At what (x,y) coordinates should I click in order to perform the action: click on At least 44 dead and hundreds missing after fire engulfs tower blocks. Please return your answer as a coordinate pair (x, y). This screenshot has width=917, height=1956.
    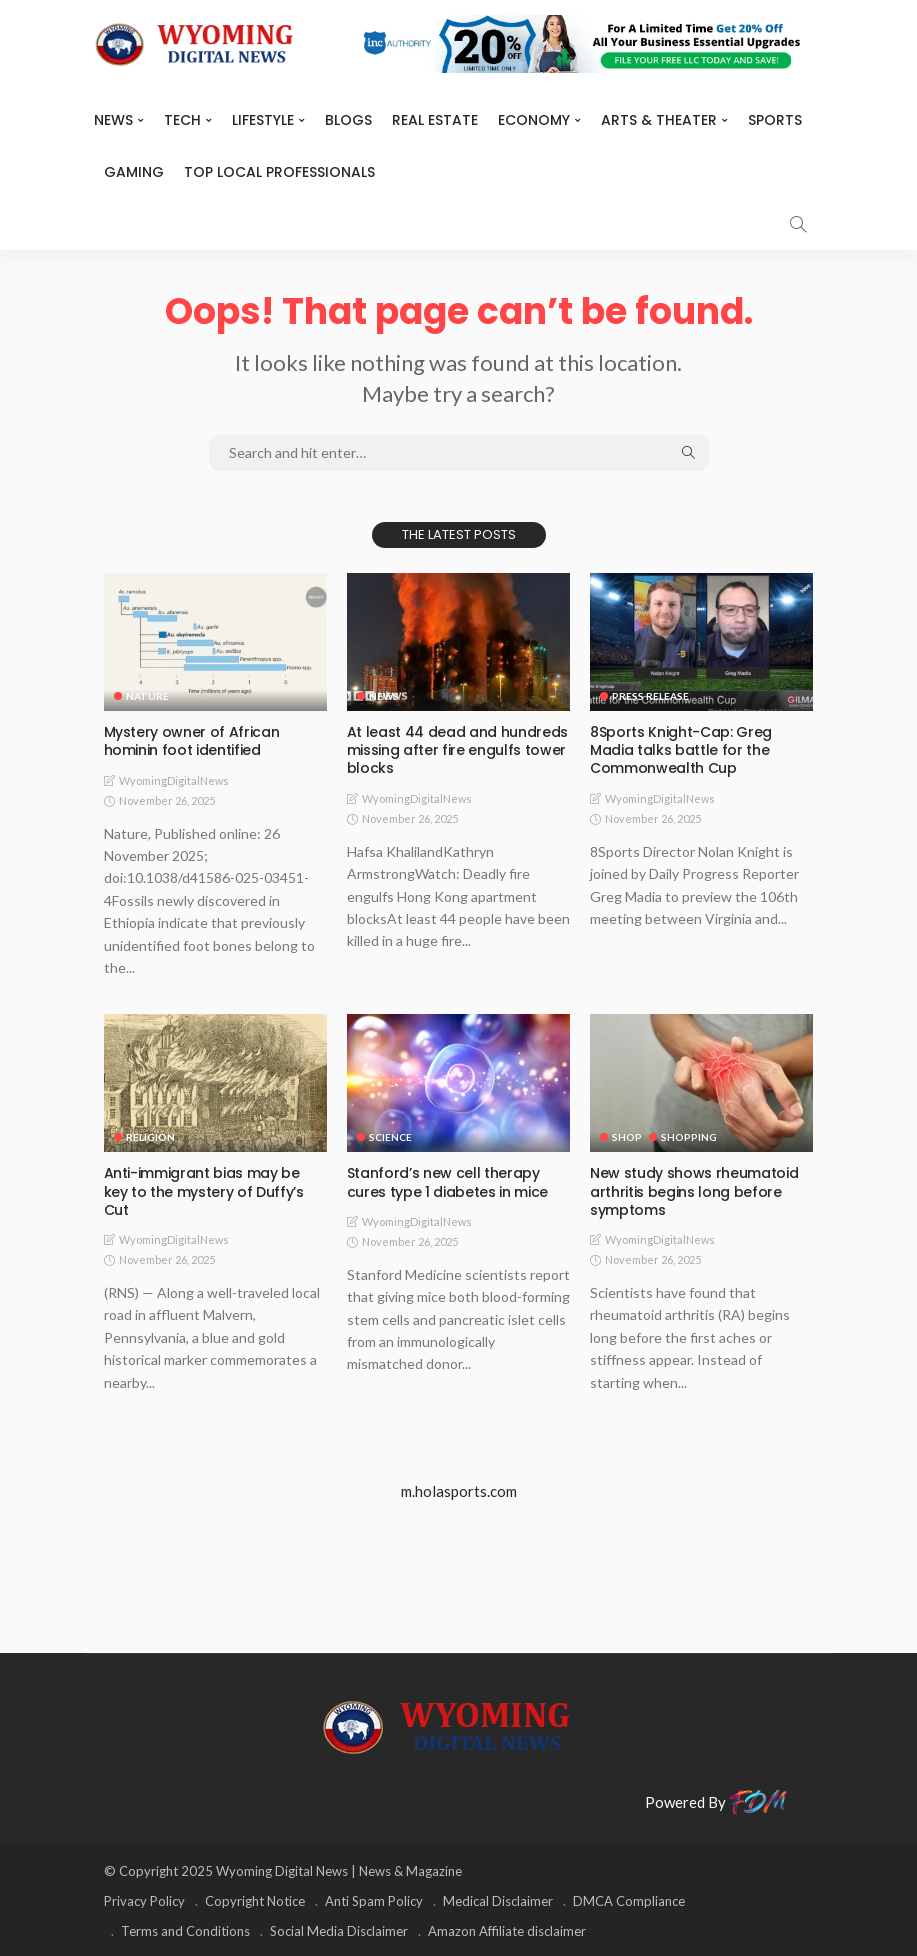
    Looking at the image, I should click on (457, 750).